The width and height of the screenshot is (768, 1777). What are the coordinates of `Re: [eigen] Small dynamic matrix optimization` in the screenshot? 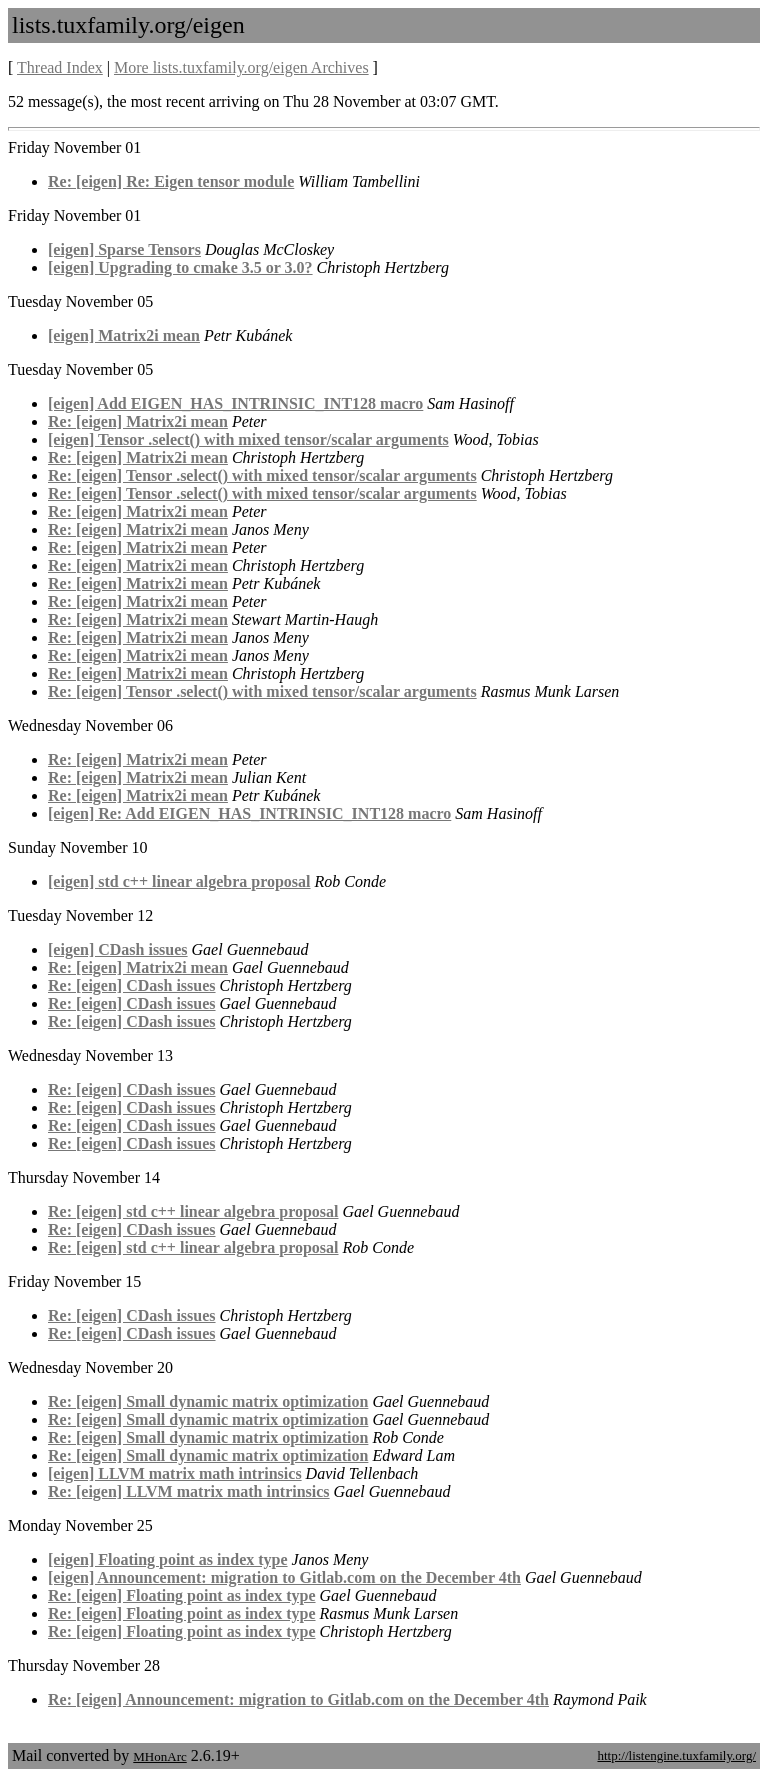 It's located at (208, 1401).